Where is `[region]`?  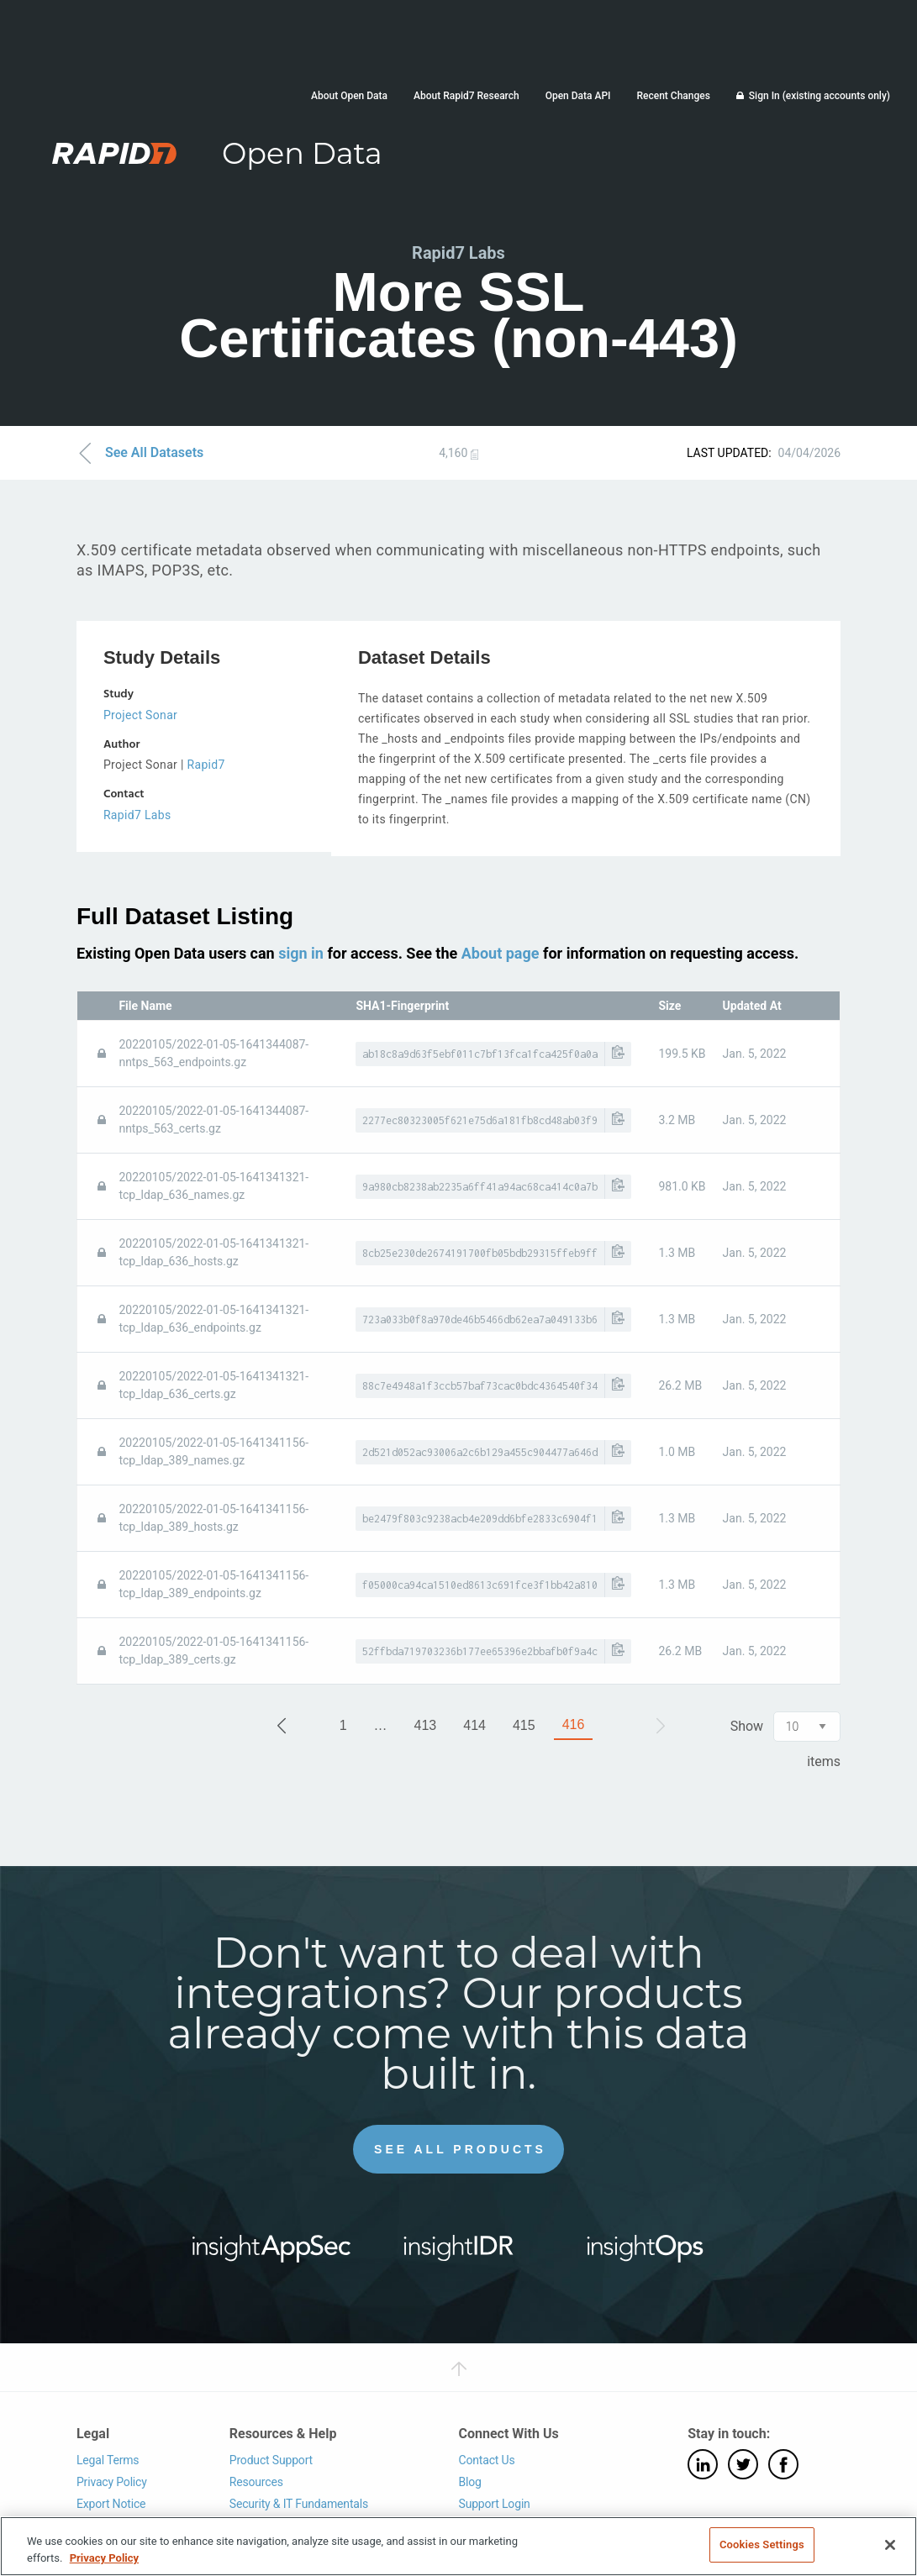
[region] is located at coordinates (458, 2546).